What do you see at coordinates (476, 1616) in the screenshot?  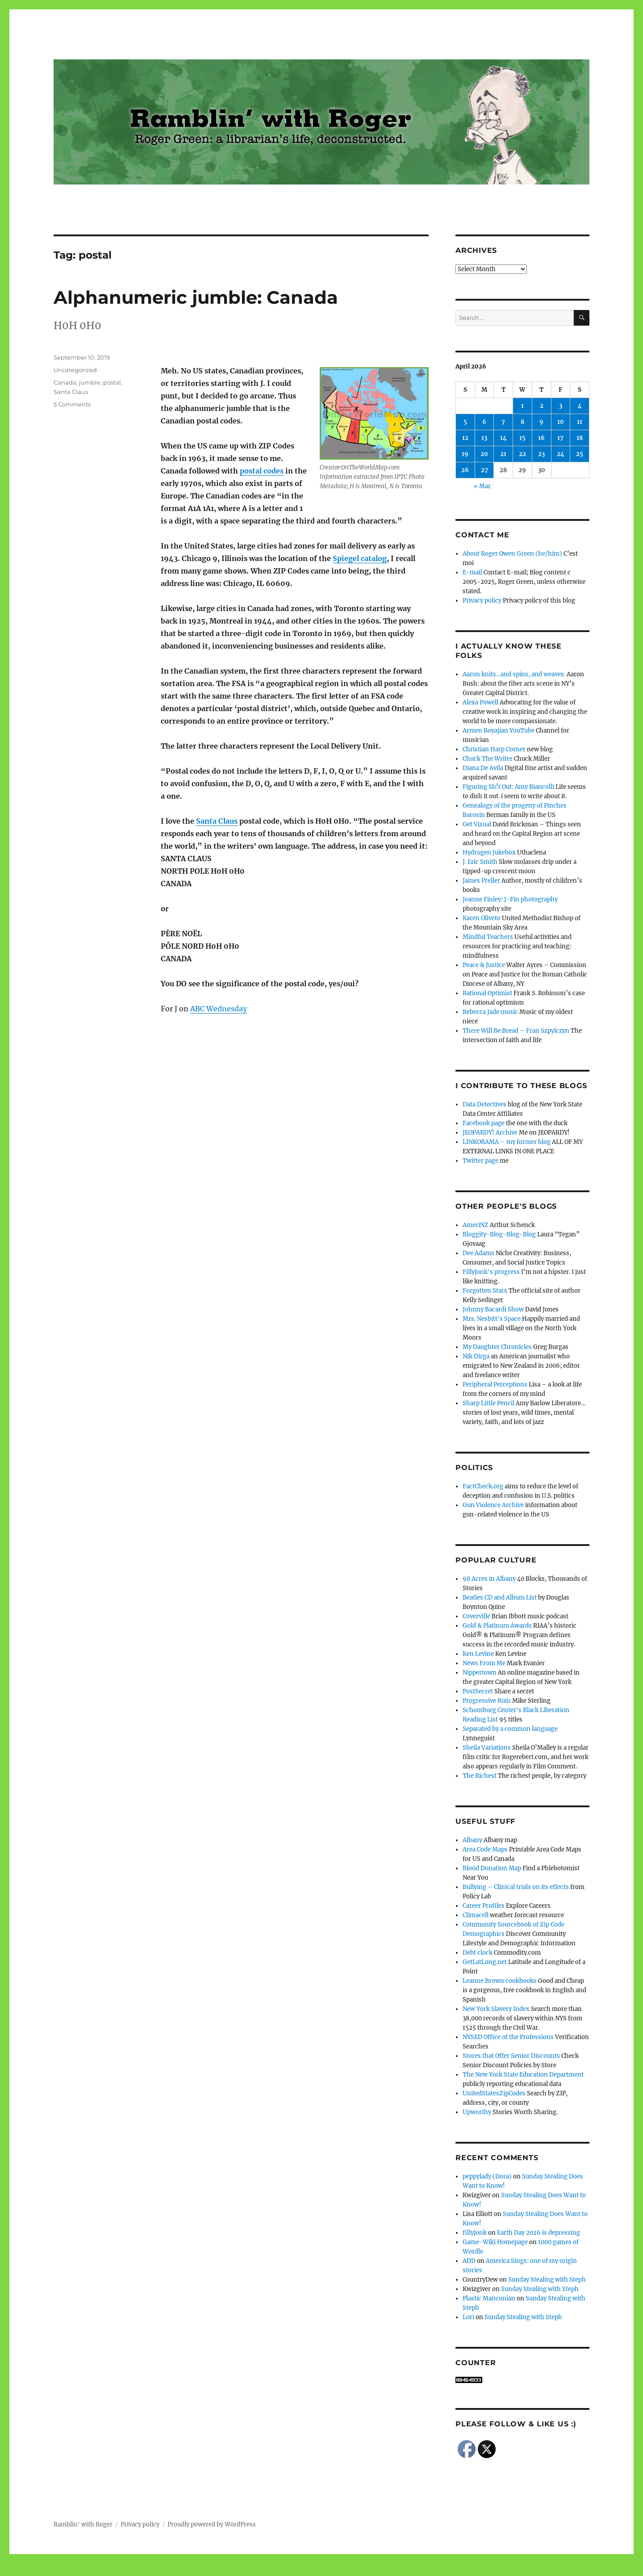 I see `Coverville` at bounding box center [476, 1616].